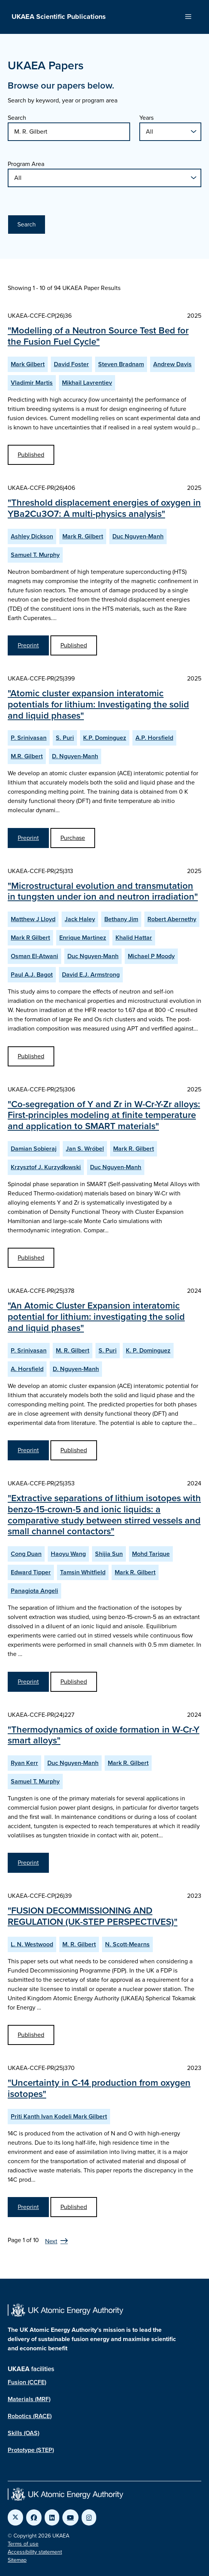 The width and height of the screenshot is (209, 2576). Describe the element at coordinates (103, 891) in the screenshot. I see `"Microstructural evolution and transmutation in tungsten under ion and neutron irradiation"` at that location.